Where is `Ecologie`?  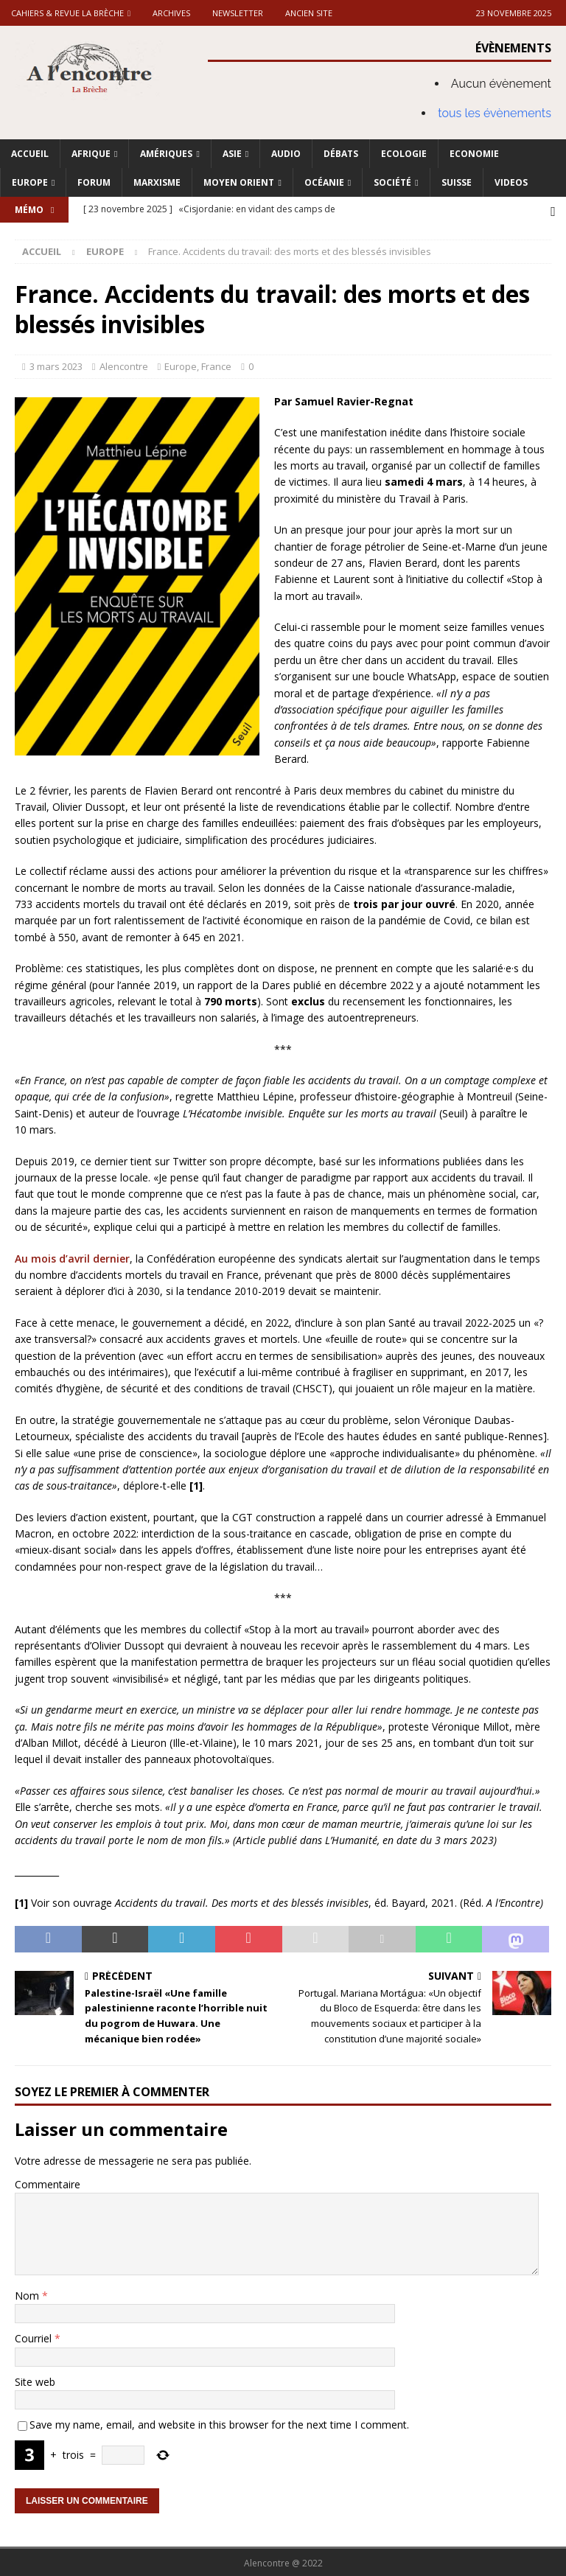 Ecologie is located at coordinates (404, 153).